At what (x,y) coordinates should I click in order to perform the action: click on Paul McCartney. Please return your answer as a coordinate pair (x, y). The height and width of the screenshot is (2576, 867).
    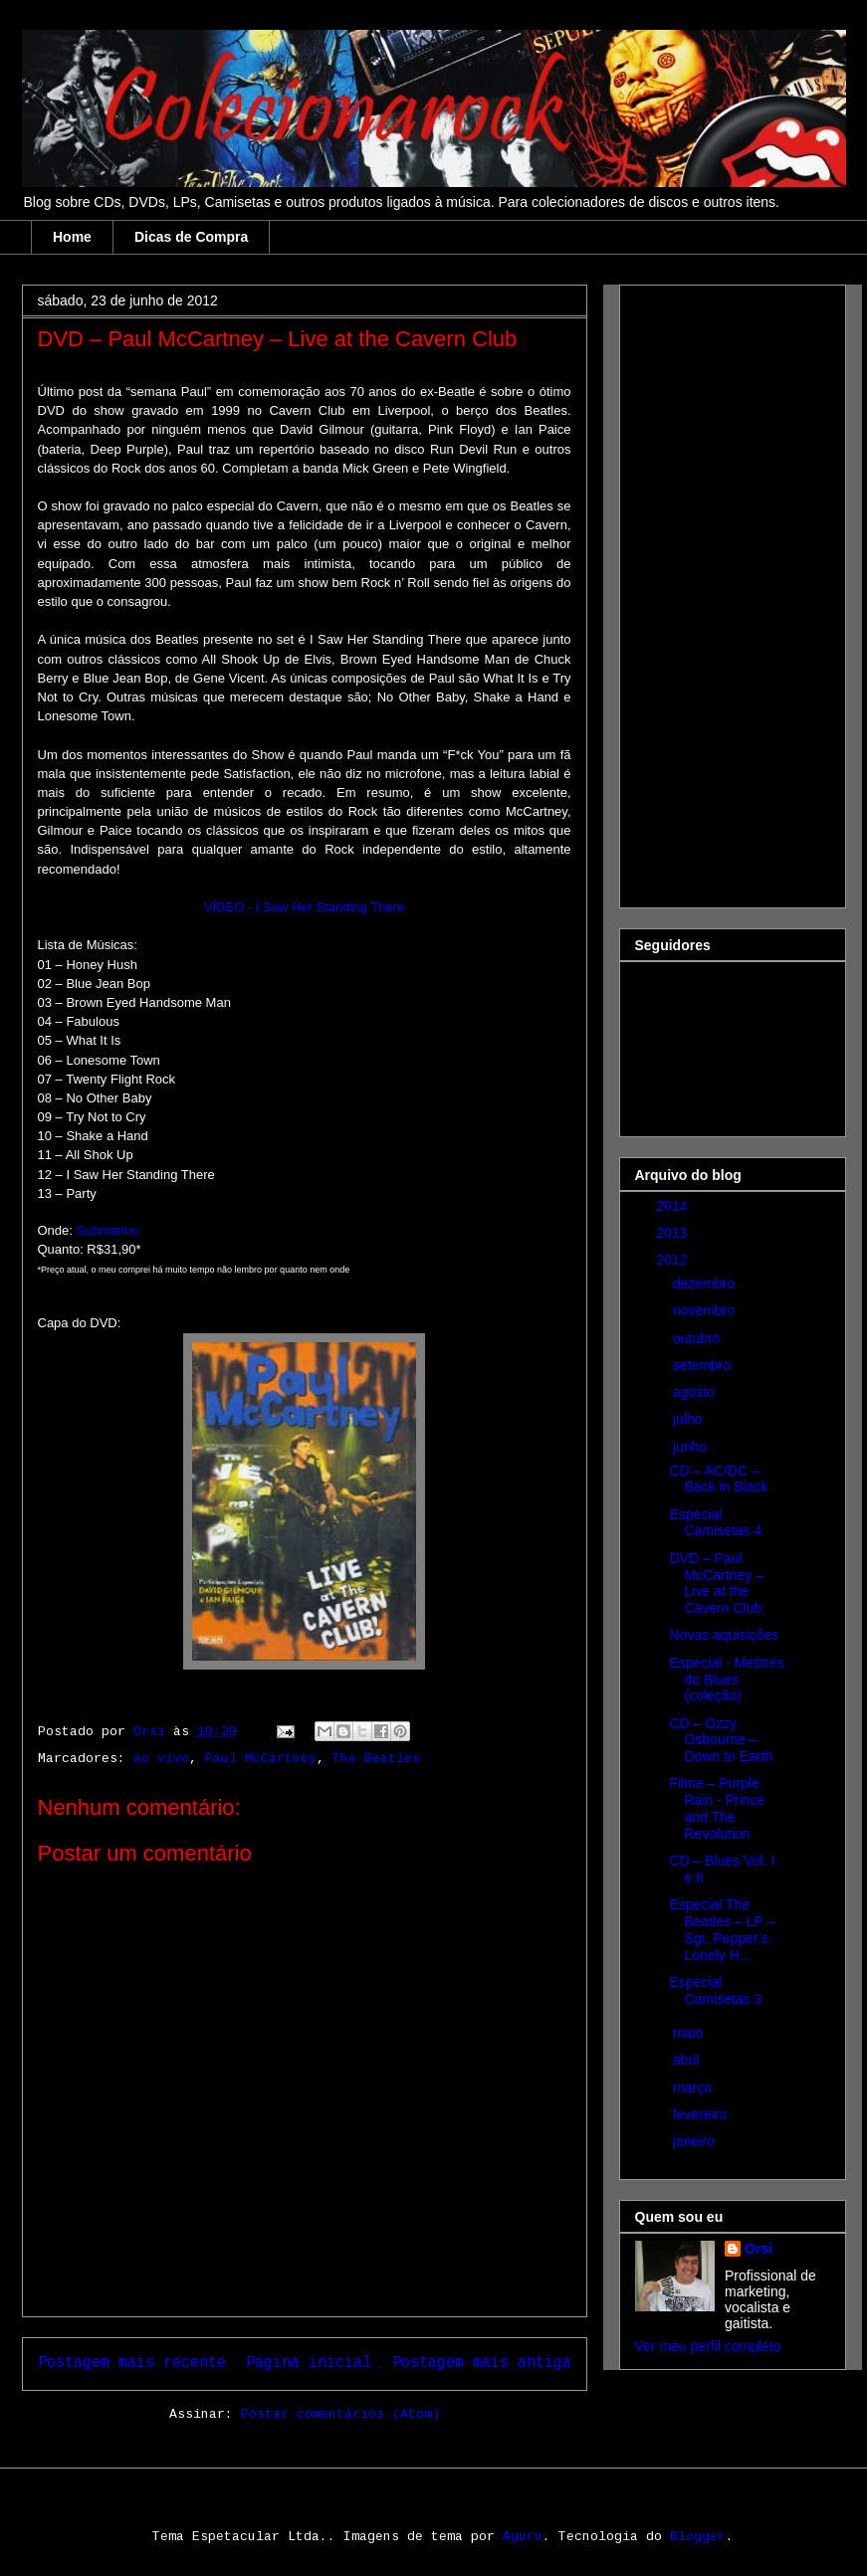
    Looking at the image, I should click on (261, 1759).